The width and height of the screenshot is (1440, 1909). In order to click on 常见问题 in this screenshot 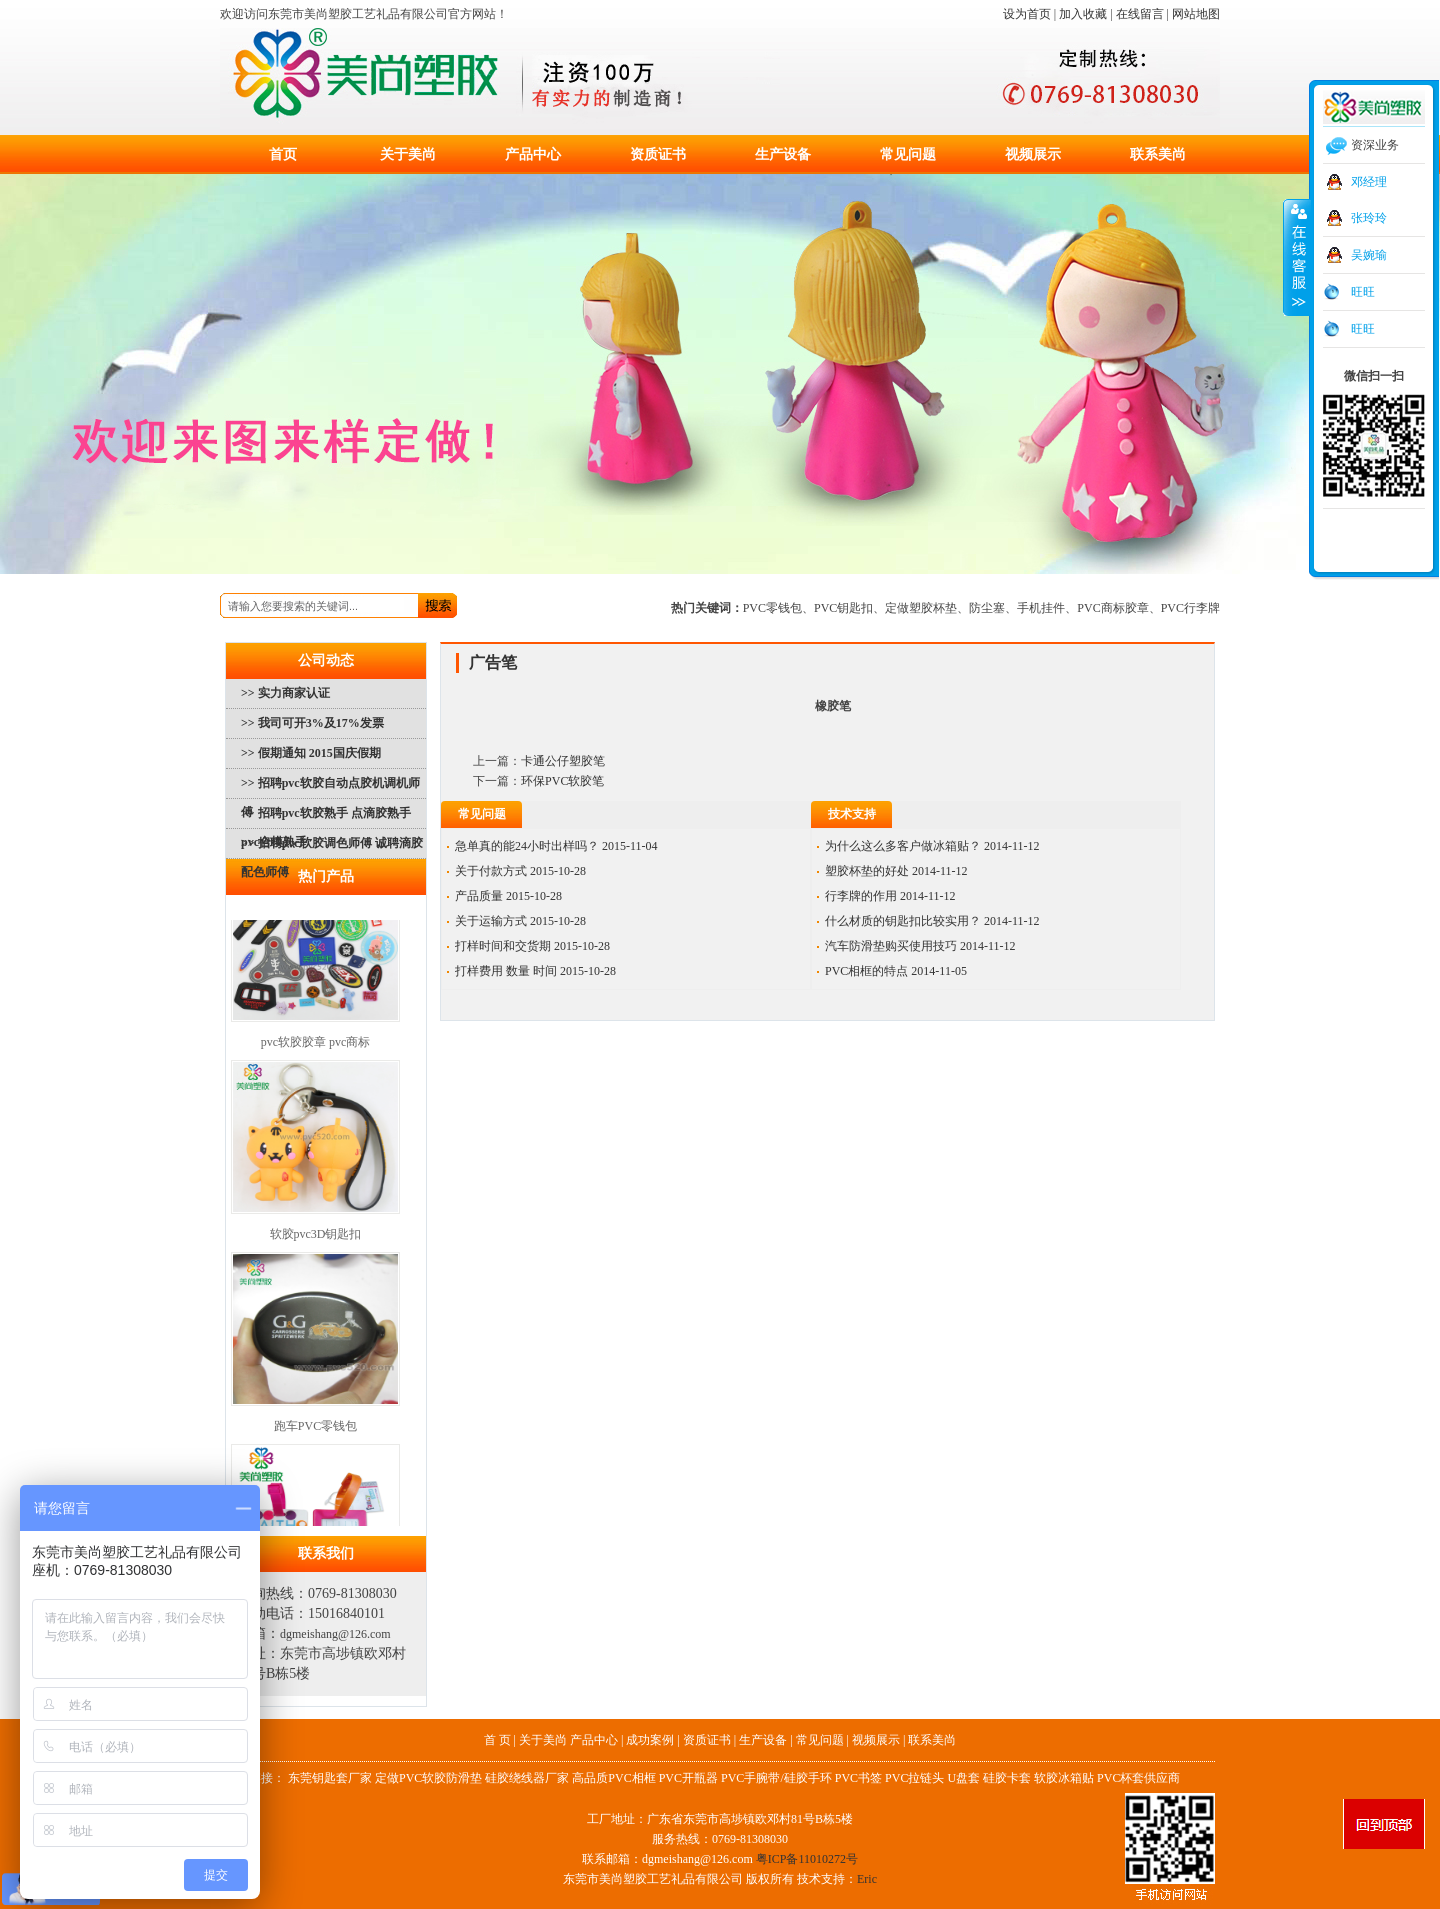, I will do `click(908, 154)`.